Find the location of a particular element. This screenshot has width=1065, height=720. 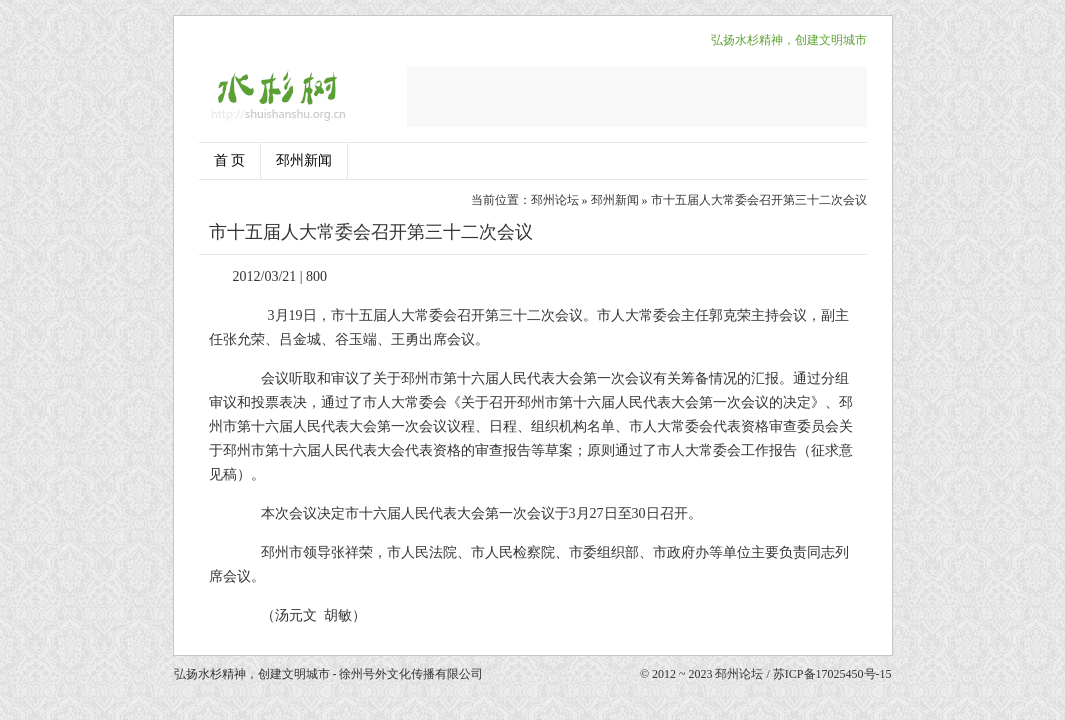

苏ICP备17025450号-15 is located at coordinates (832, 674).